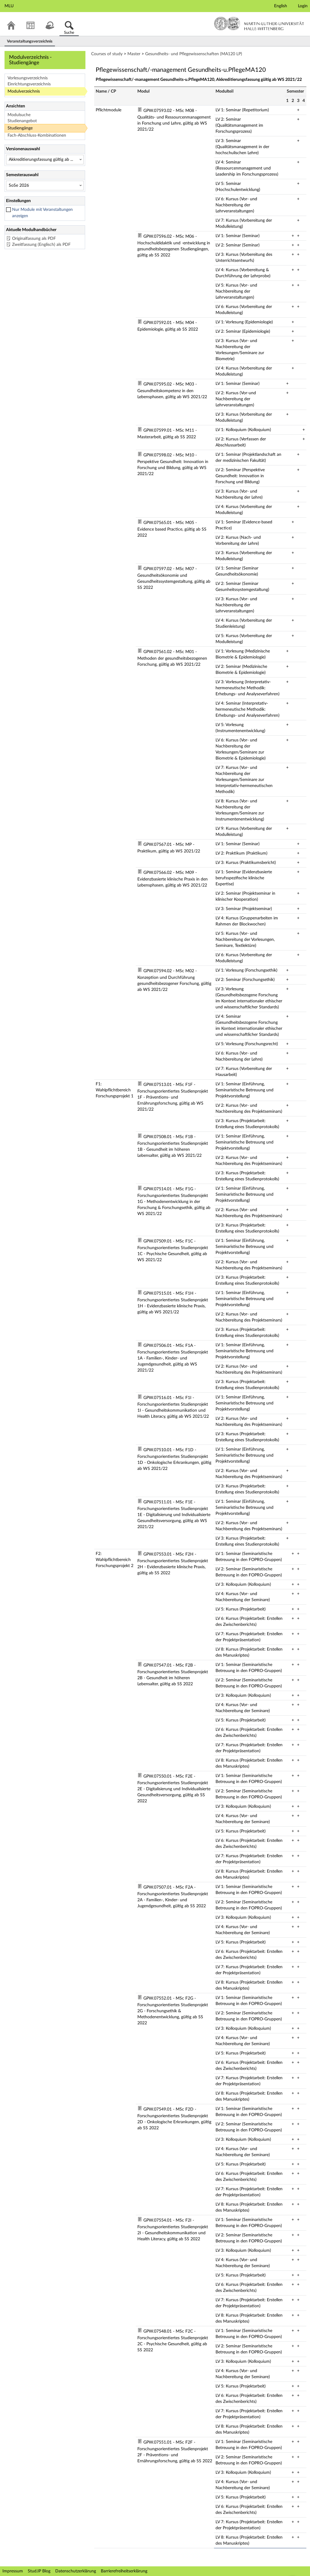  Describe the element at coordinates (41, 245) in the screenshot. I see `Zweitfassung (Englisch) als PDF` at that location.